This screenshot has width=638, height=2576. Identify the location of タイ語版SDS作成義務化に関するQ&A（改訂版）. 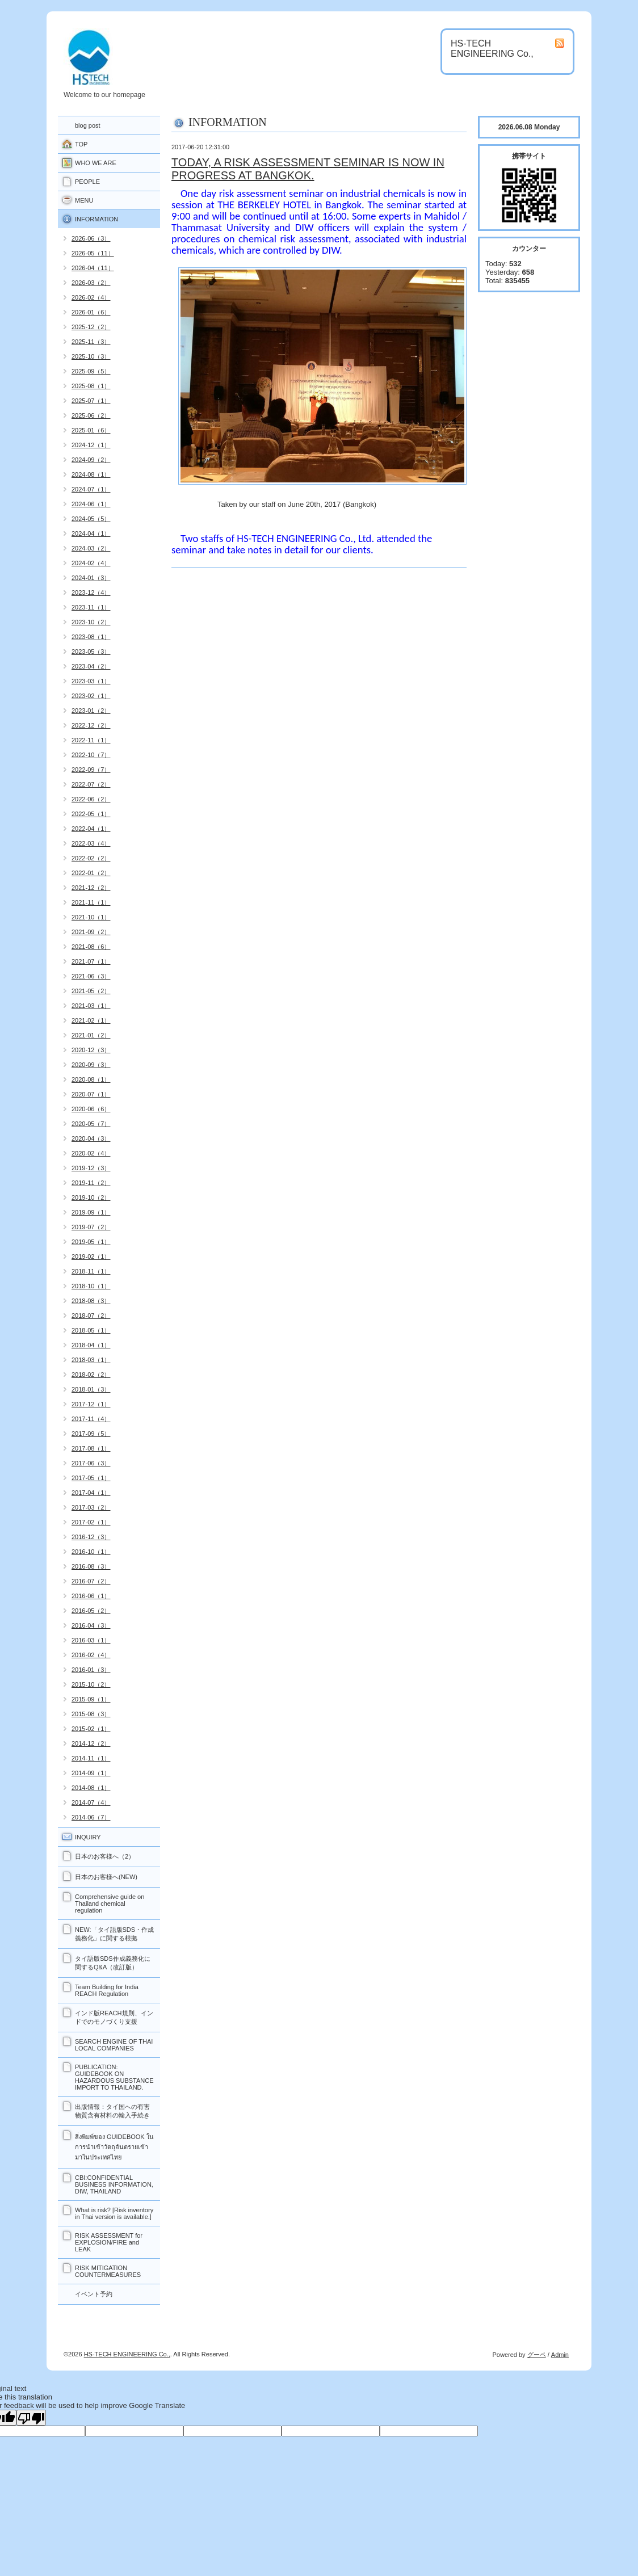
(112, 1962).